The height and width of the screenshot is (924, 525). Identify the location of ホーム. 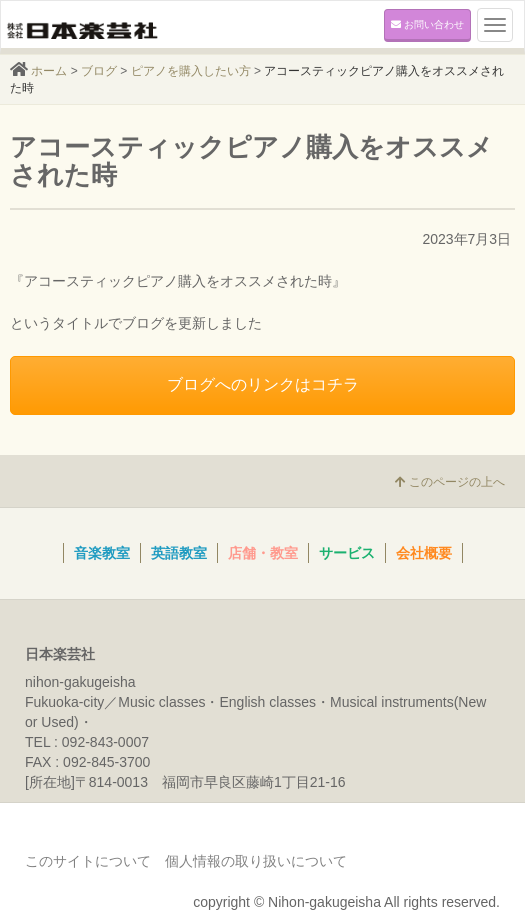
(49, 71).